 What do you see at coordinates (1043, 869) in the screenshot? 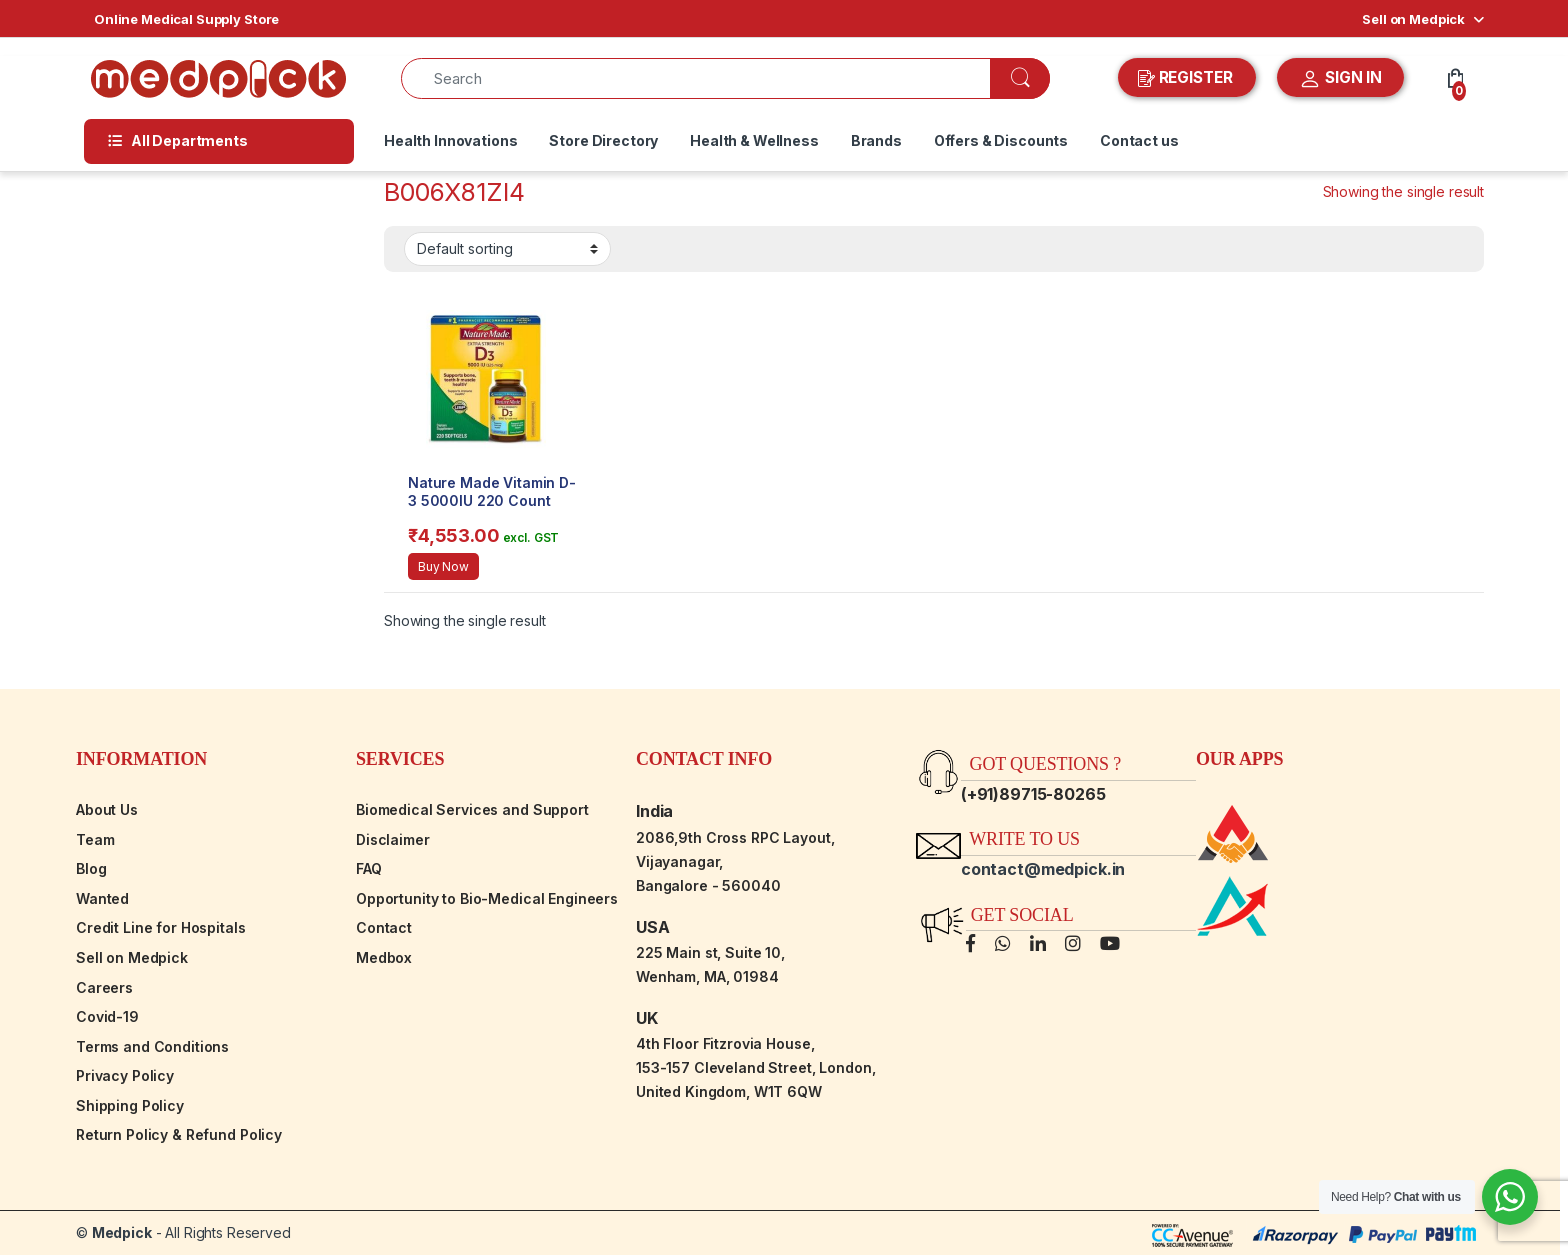
I see `contact@medpick.in` at bounding box center [1043, 869].